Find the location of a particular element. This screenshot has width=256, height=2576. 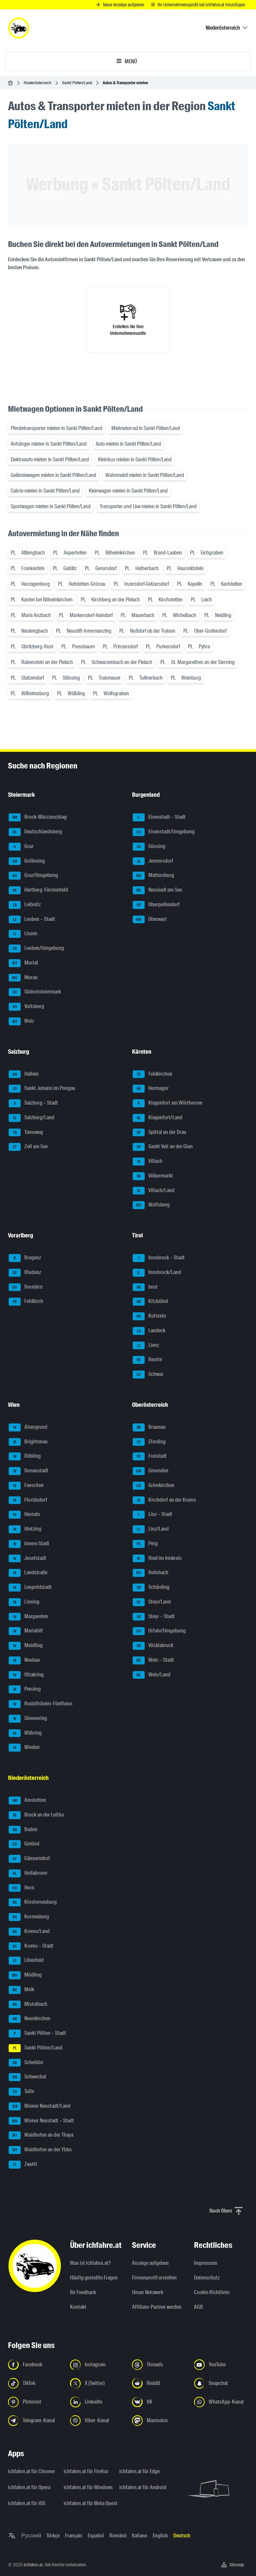

Schwaz is located at coordinates (148, 1375).